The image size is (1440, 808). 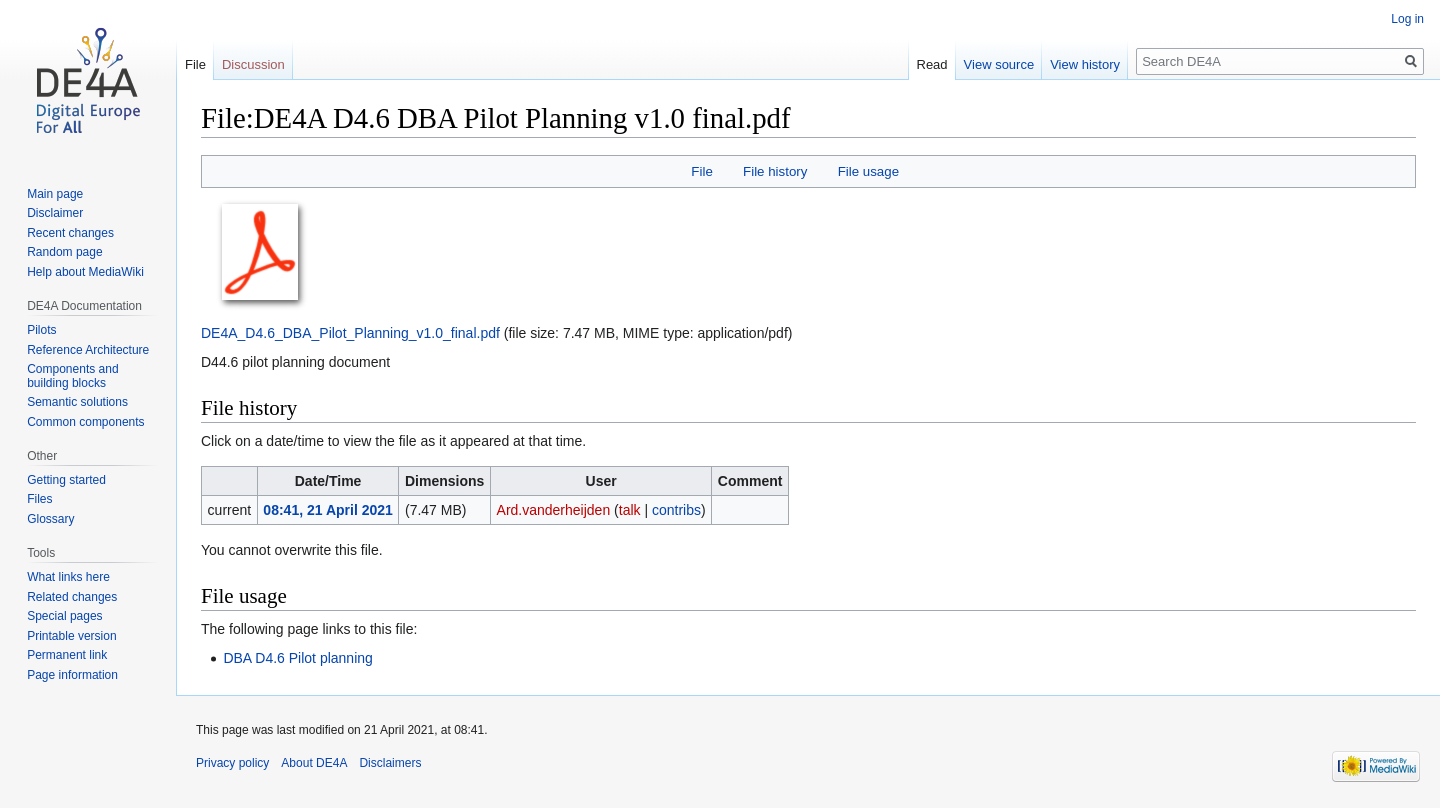 What do you see at coordinates (64, 252) in the screenshot?
I see `Random page` at bounding box center [64, 252].